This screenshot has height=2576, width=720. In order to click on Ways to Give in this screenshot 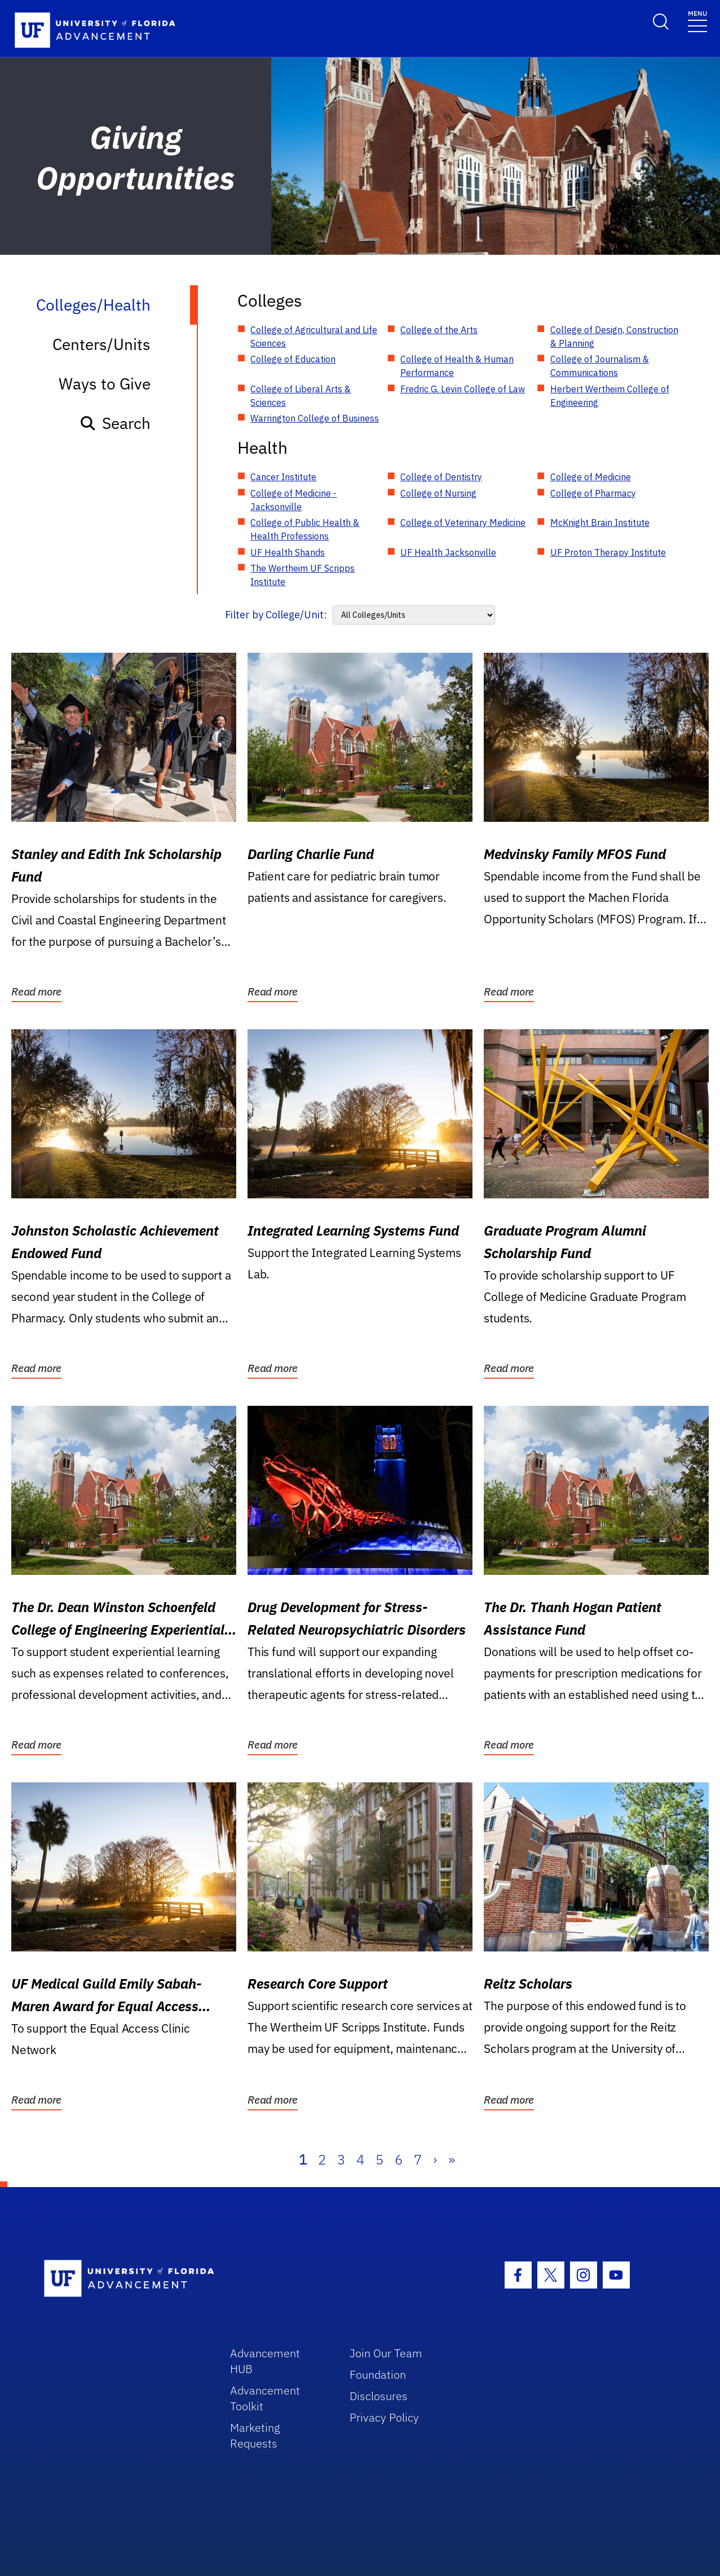, I will do `click(105, 383)`.